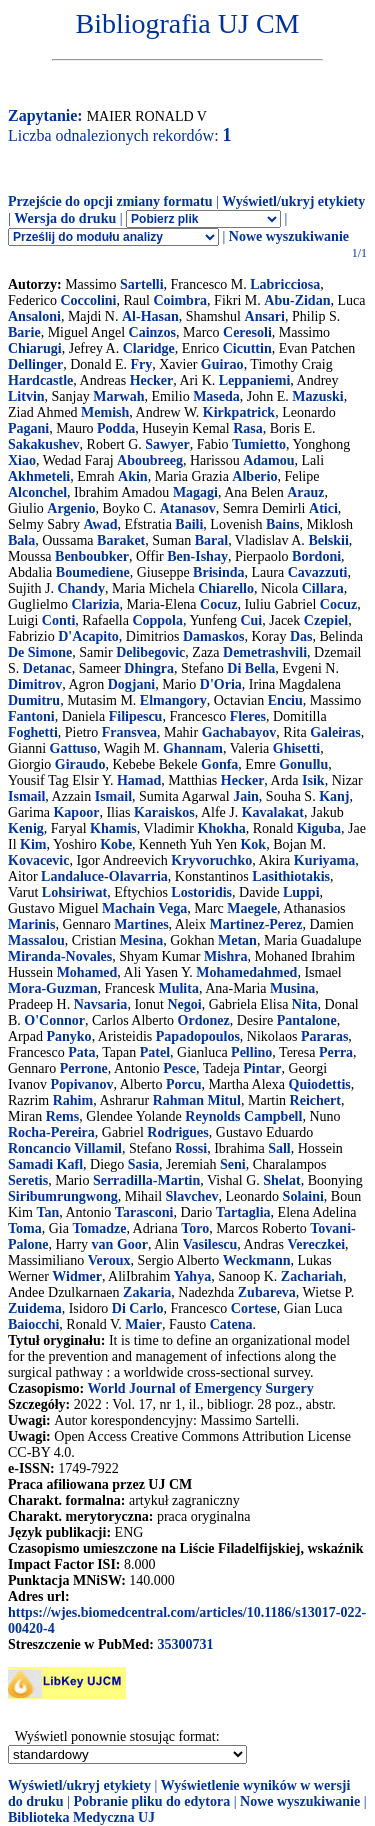 The width and height of the screenshot is (375, 1826). What do you see at coordinates (247, 348) in the screenshot?
I see `Cicuttin` at bounding box center [247, 348].